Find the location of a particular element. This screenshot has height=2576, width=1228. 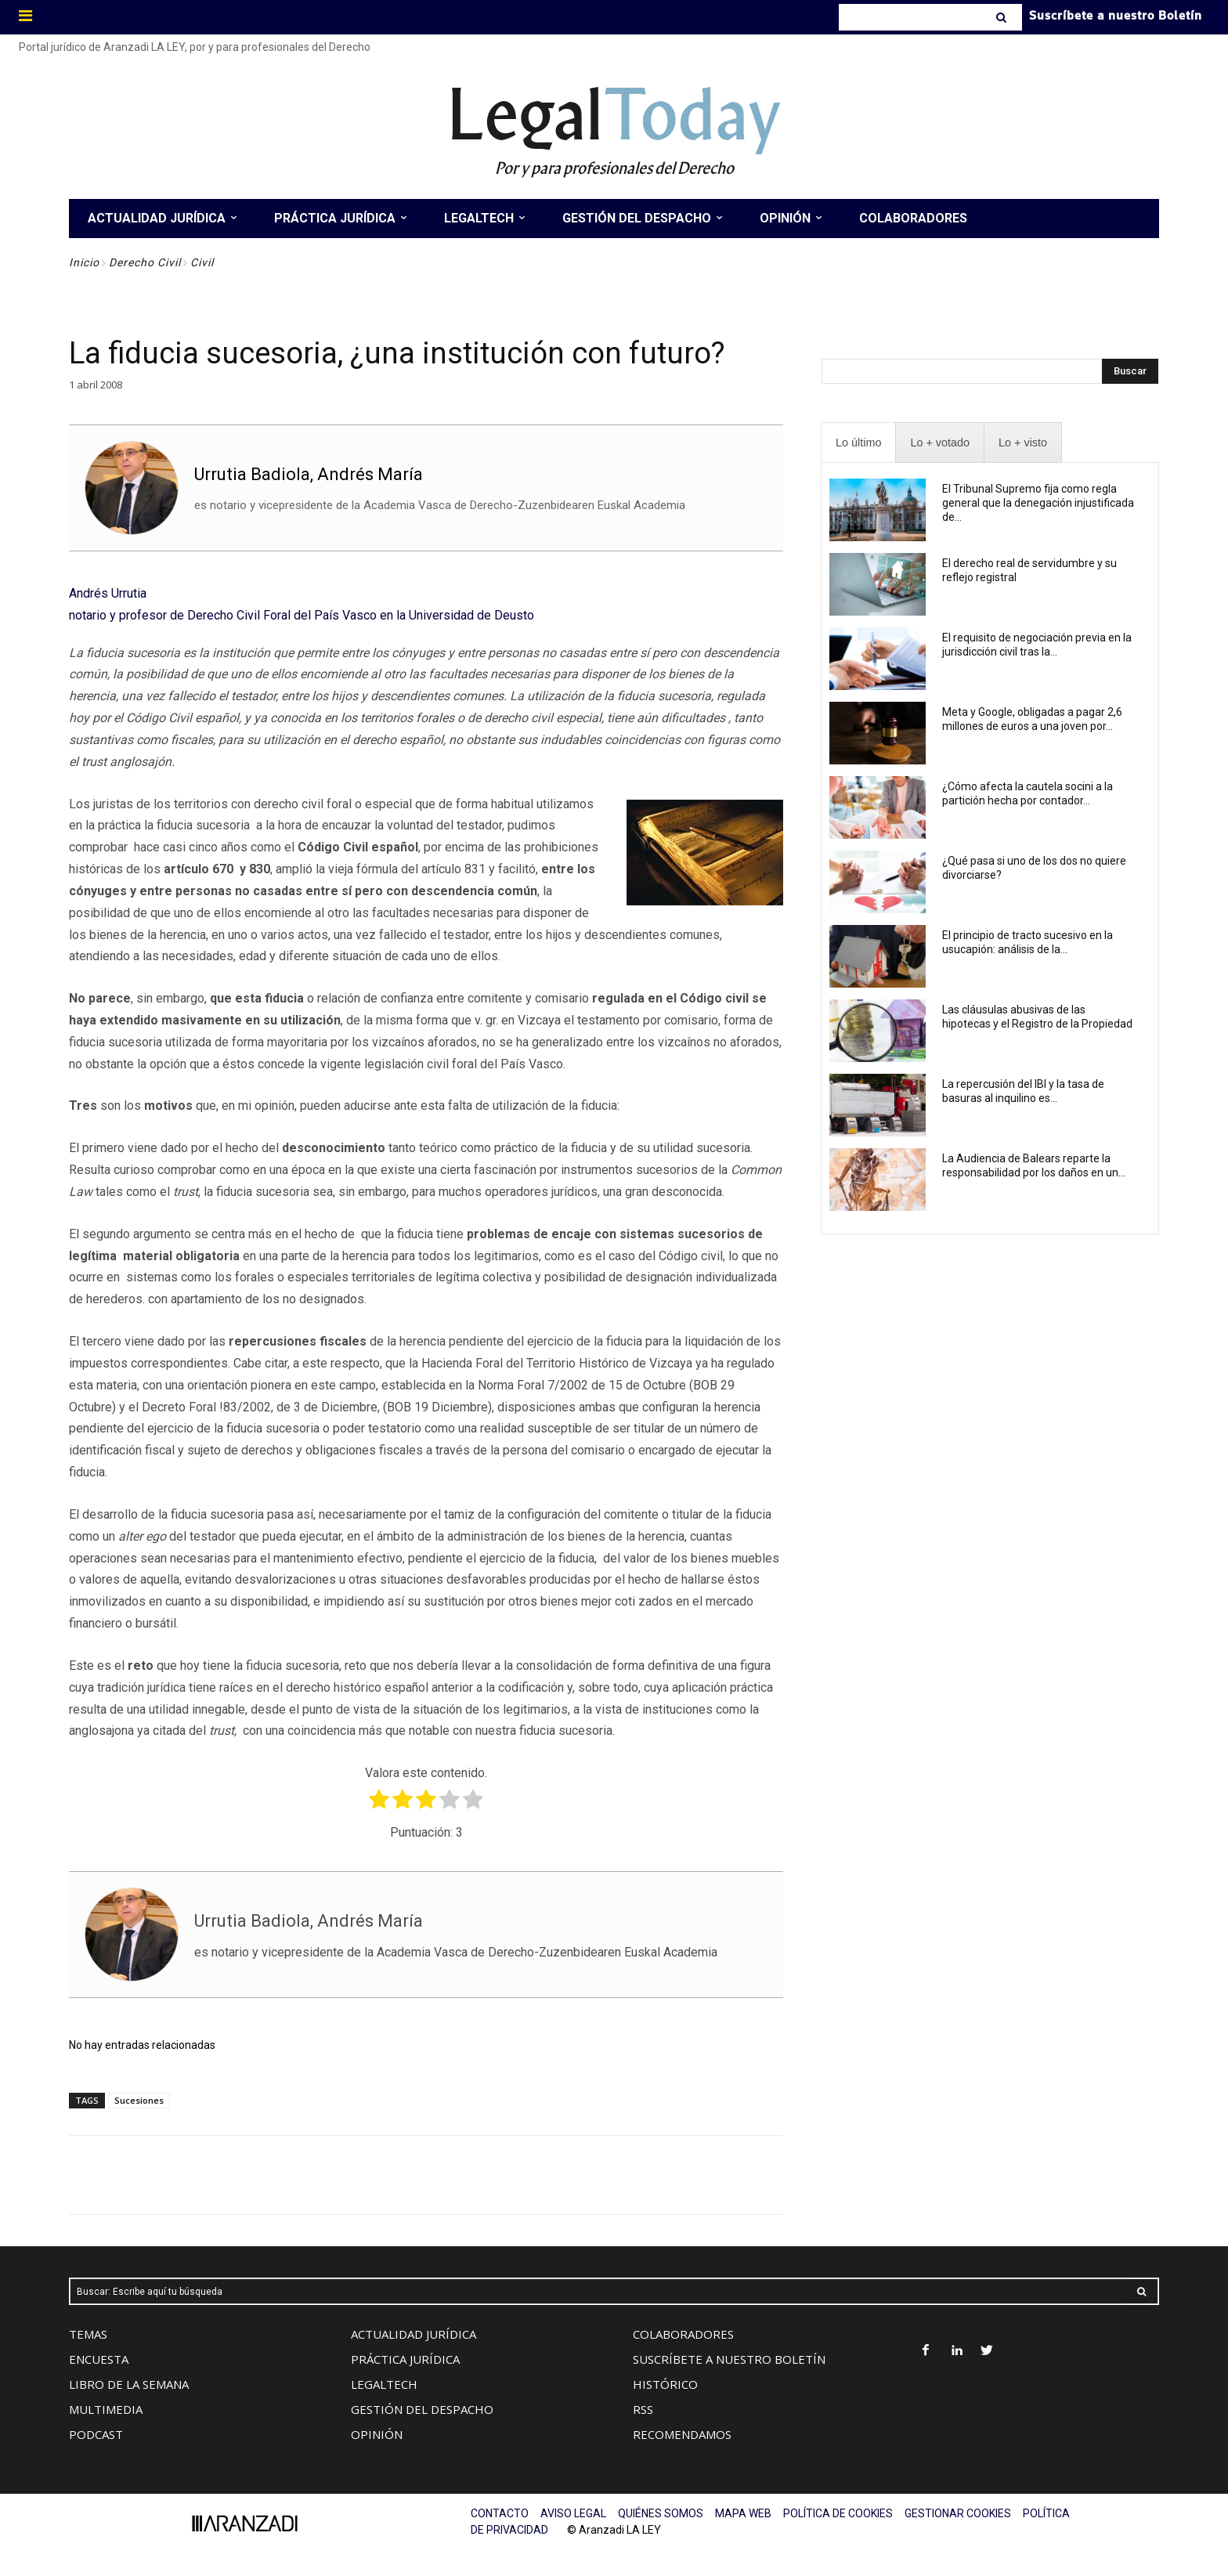

Urrutia Badiola, Andrés María is located at coordinates (308, 474).